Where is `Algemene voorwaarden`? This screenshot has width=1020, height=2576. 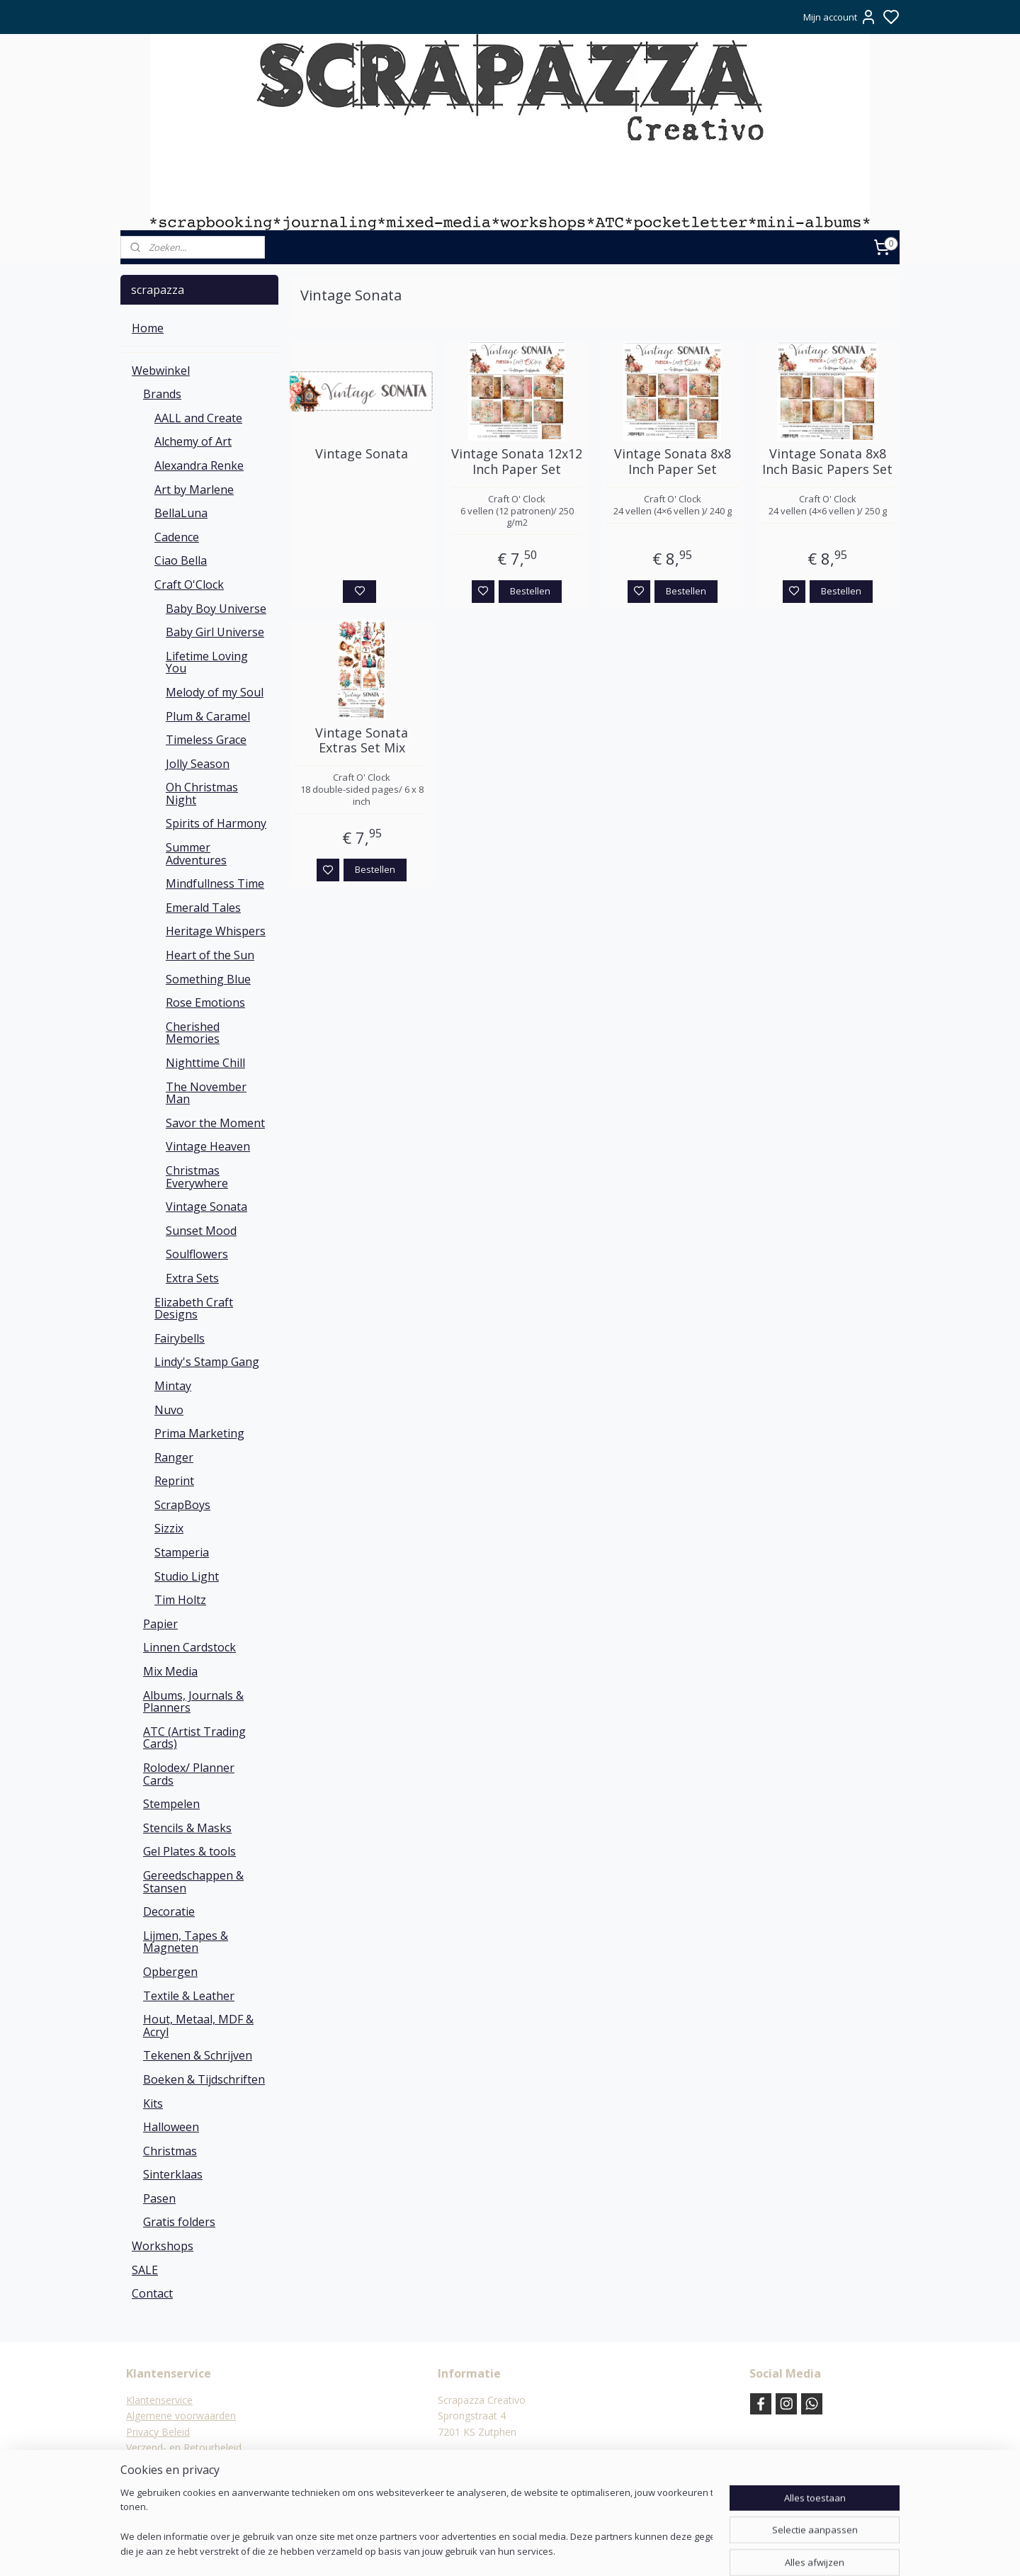 Algemene voorwaarden is located at coordinates (181, 2415).